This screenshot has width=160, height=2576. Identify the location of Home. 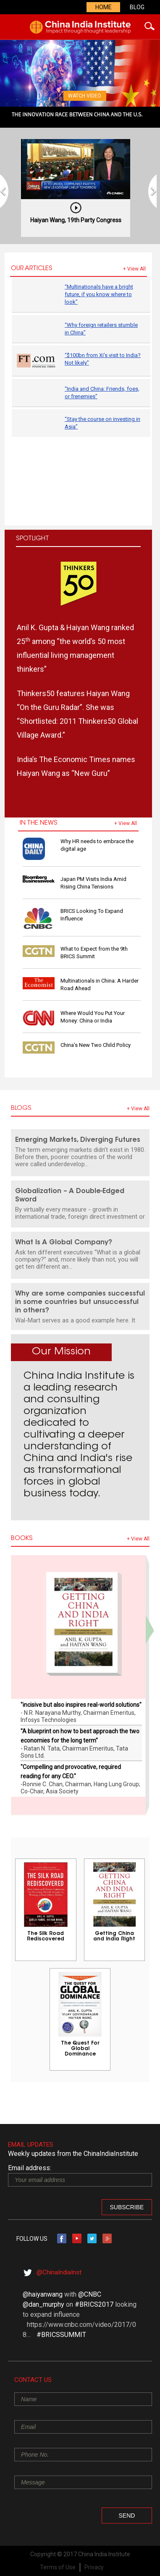
(103, 7).